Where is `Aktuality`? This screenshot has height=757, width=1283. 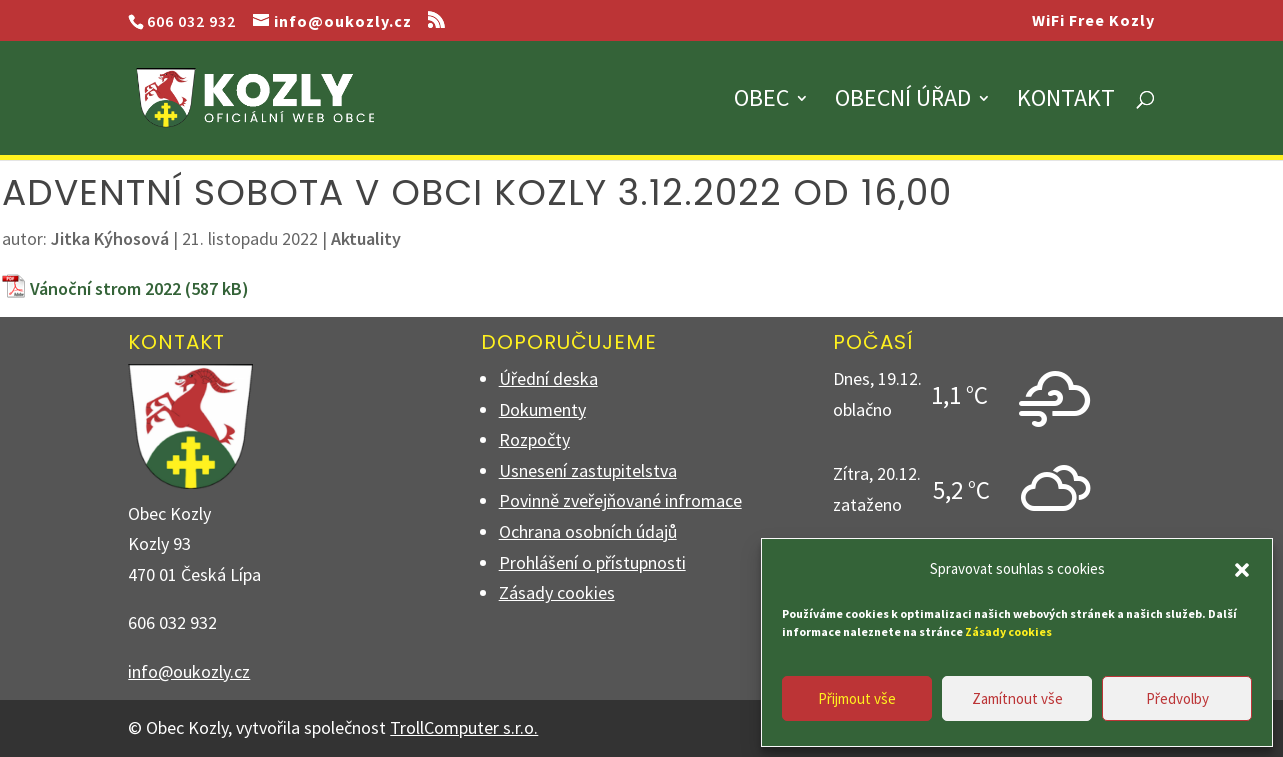 Aktuality is located at coordinates (366, 238).